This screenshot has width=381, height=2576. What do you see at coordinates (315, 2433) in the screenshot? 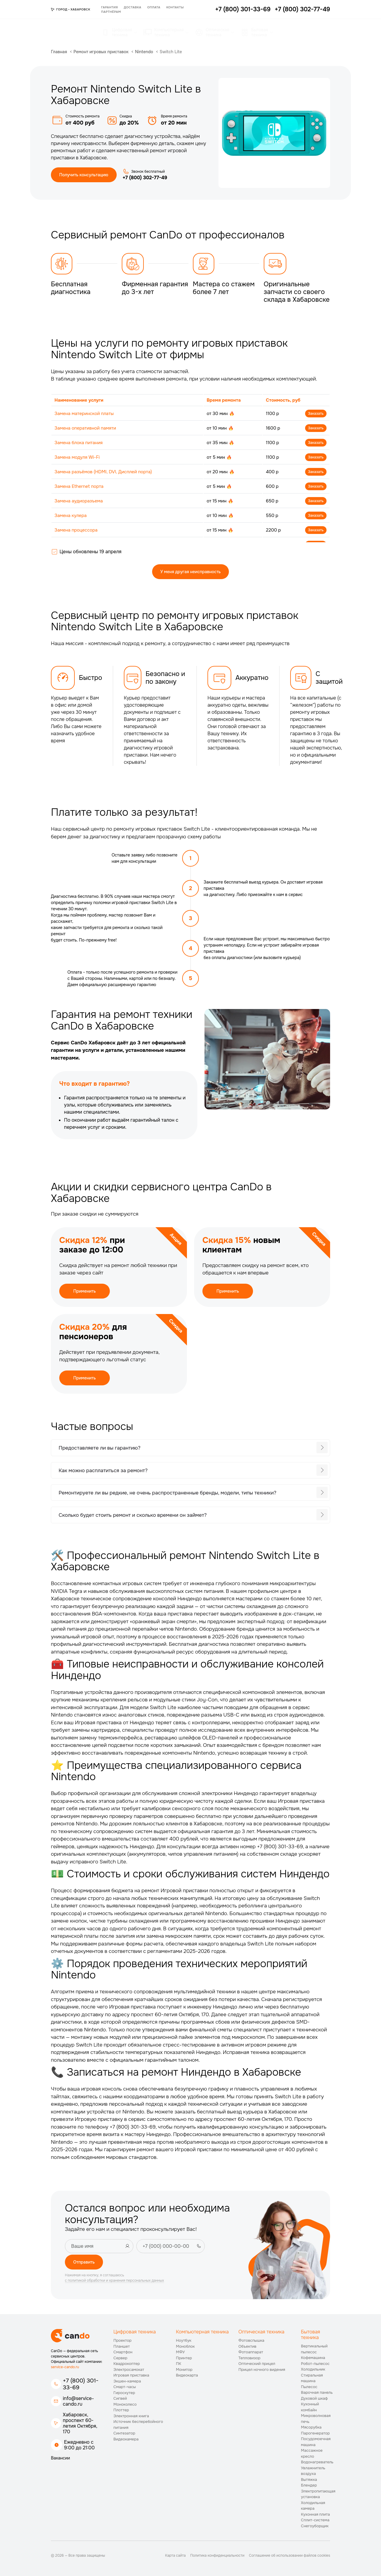
I see `Парогенератор` at bounding box center [315, 2433].